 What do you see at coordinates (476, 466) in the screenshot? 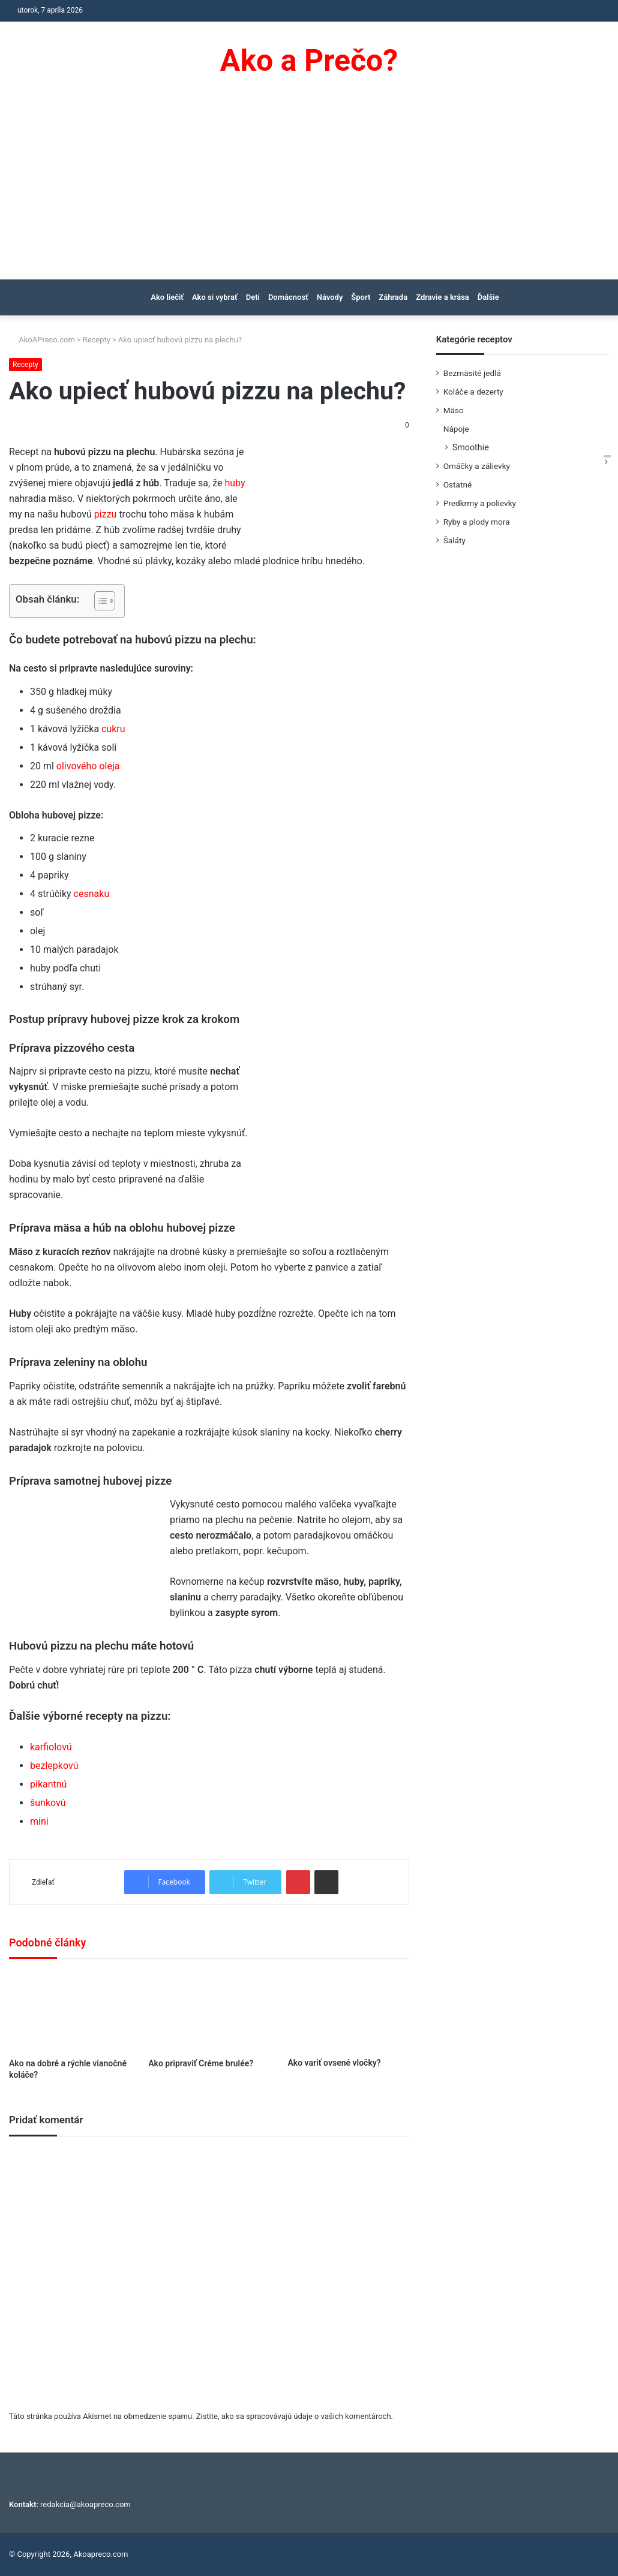
I see `Omáčky a zálievky` at bounding box center [476, 466].